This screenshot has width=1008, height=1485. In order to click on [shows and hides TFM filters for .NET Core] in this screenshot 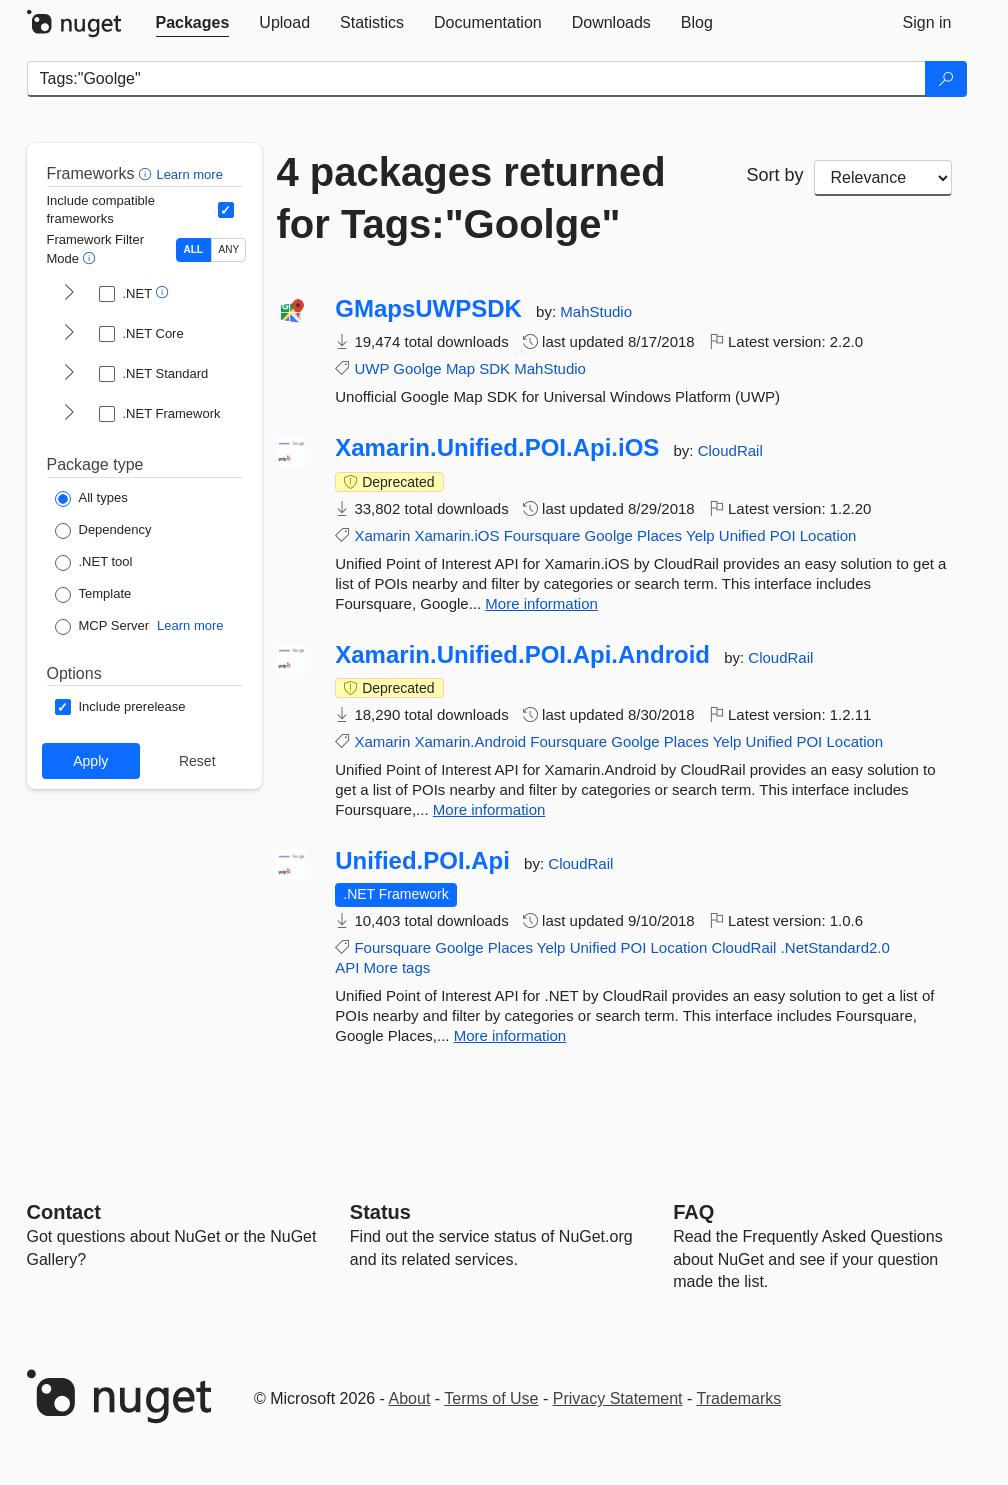, I will do `click(69, 334)`.